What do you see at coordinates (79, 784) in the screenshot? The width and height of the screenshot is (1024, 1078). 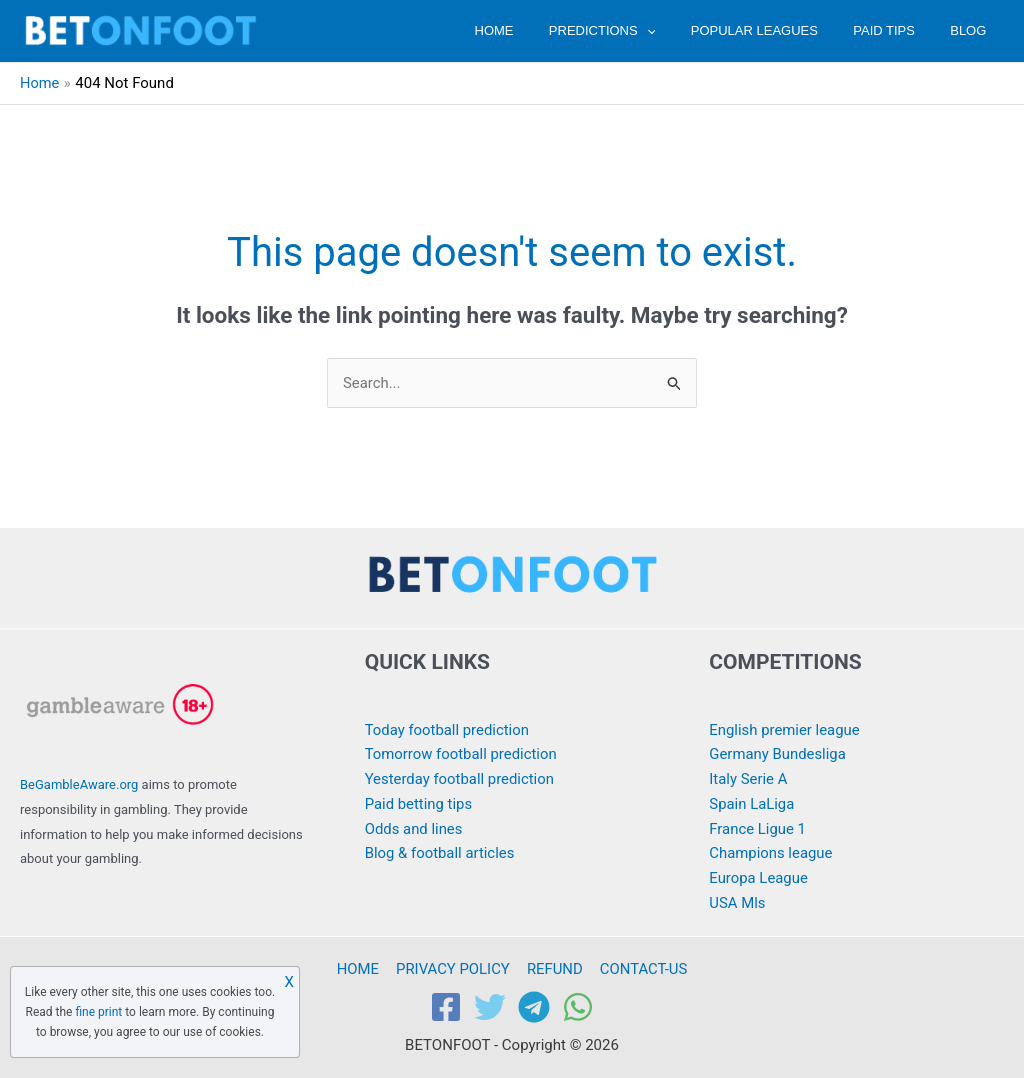 I see `BeGambleAware.org` at bounding box center [79, 784].